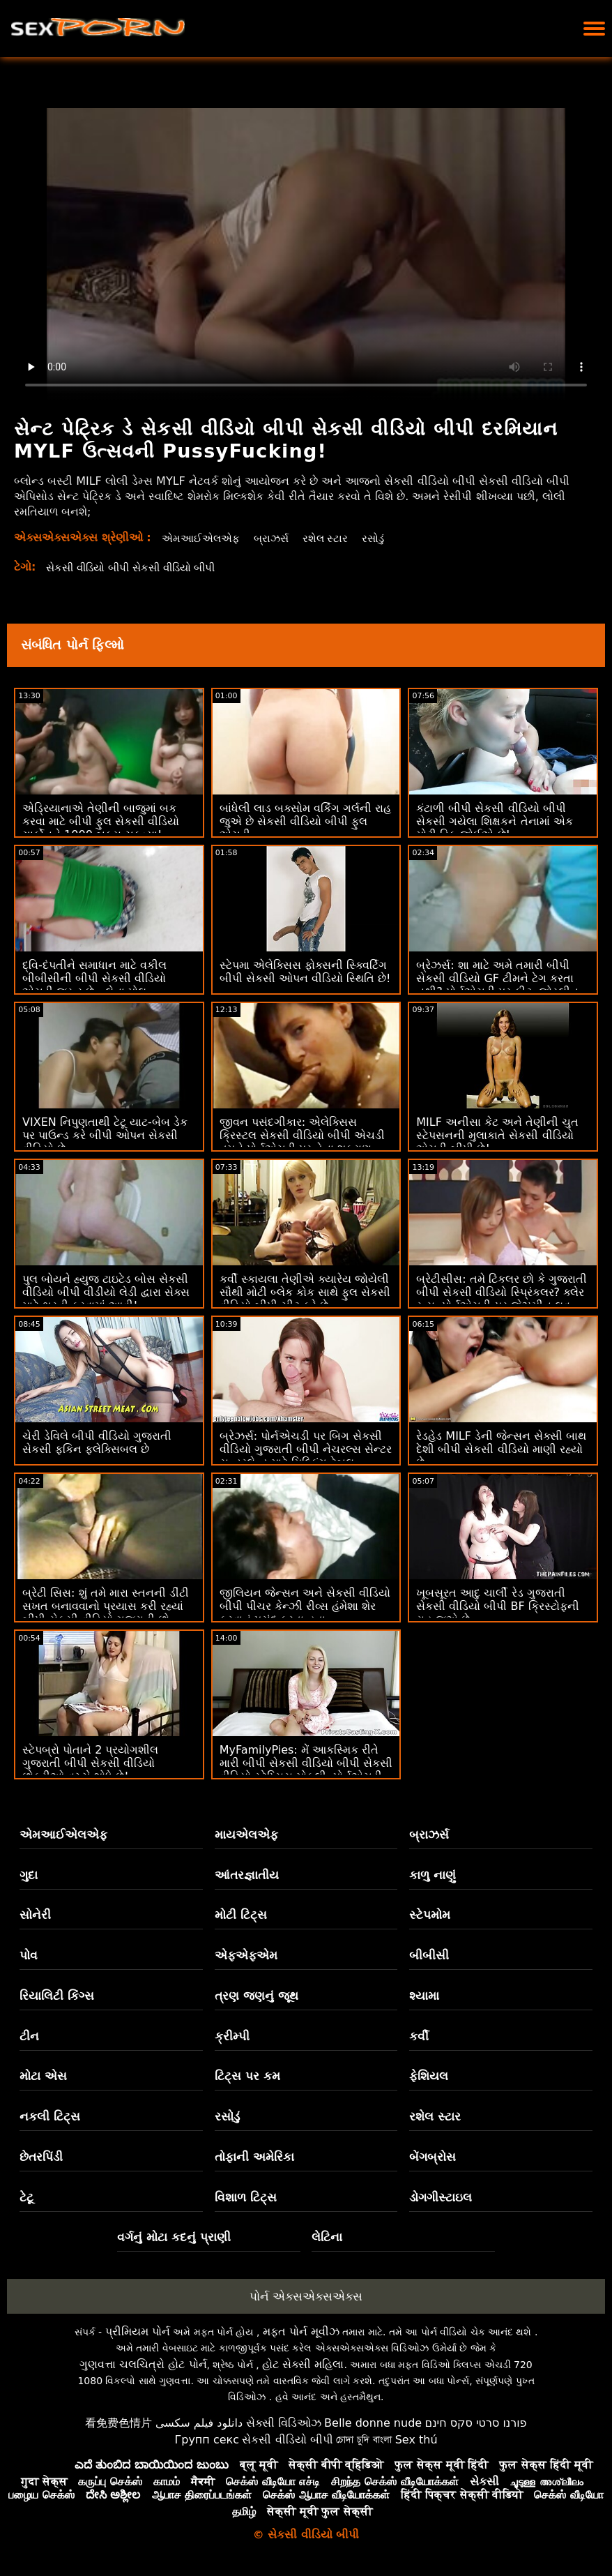 The image size is (612, 2576). Describe the element at coordinates (174, 2237) in the screenshot. I see `વર્ગનું મોટા કદનું પ્રાણી` at that location.